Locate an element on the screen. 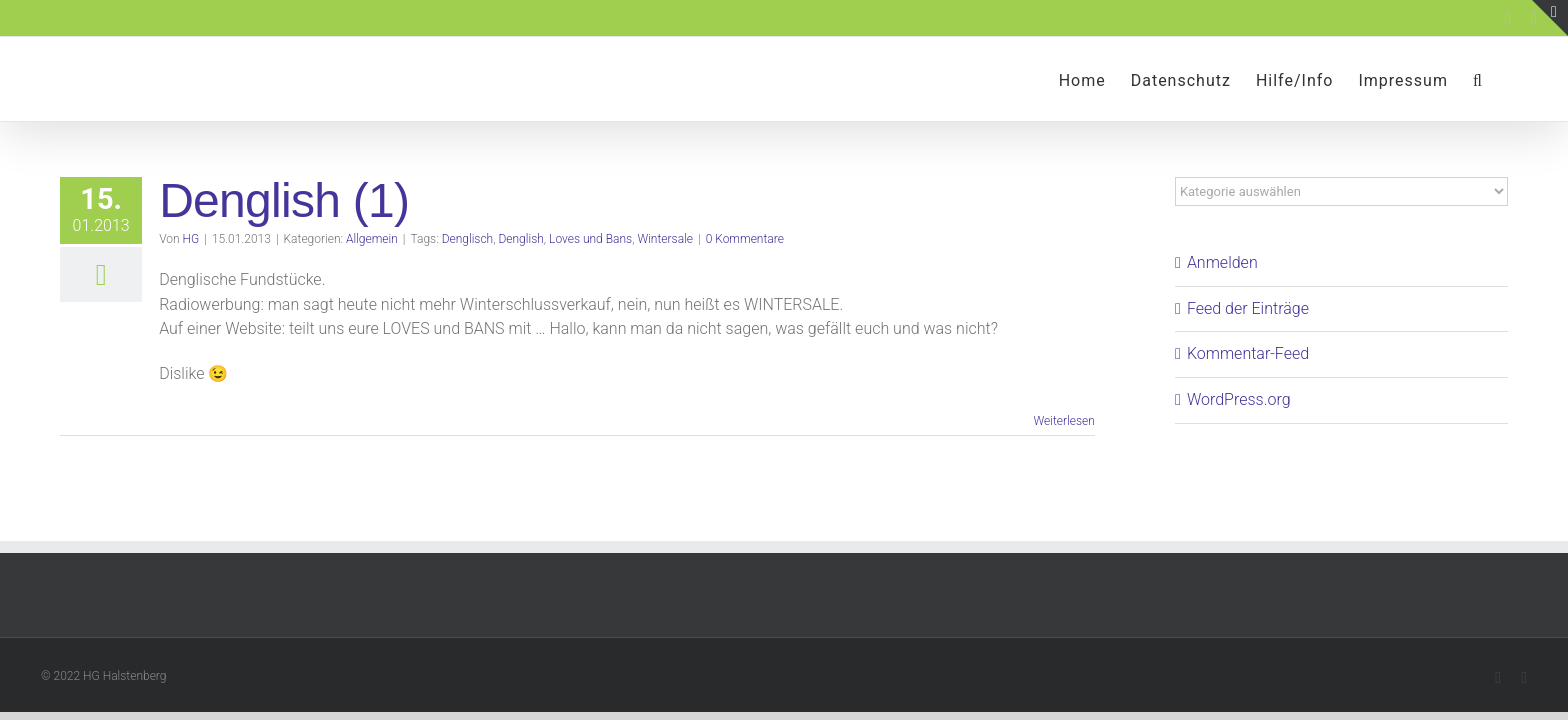 The image size is (1568, 720). 0 Kommentare is located at coordinates (745, 239).